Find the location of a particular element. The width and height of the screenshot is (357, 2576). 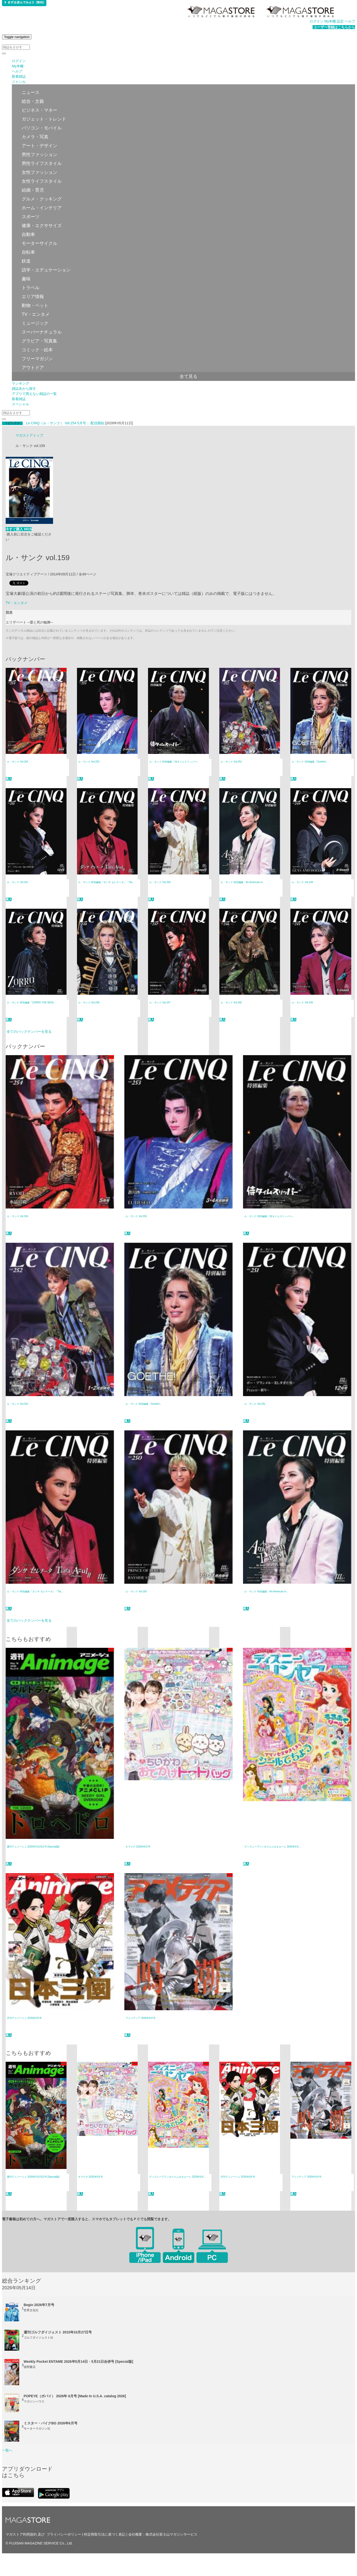

全てのバックナンバーを見る is located at coordinates (29, 1031).